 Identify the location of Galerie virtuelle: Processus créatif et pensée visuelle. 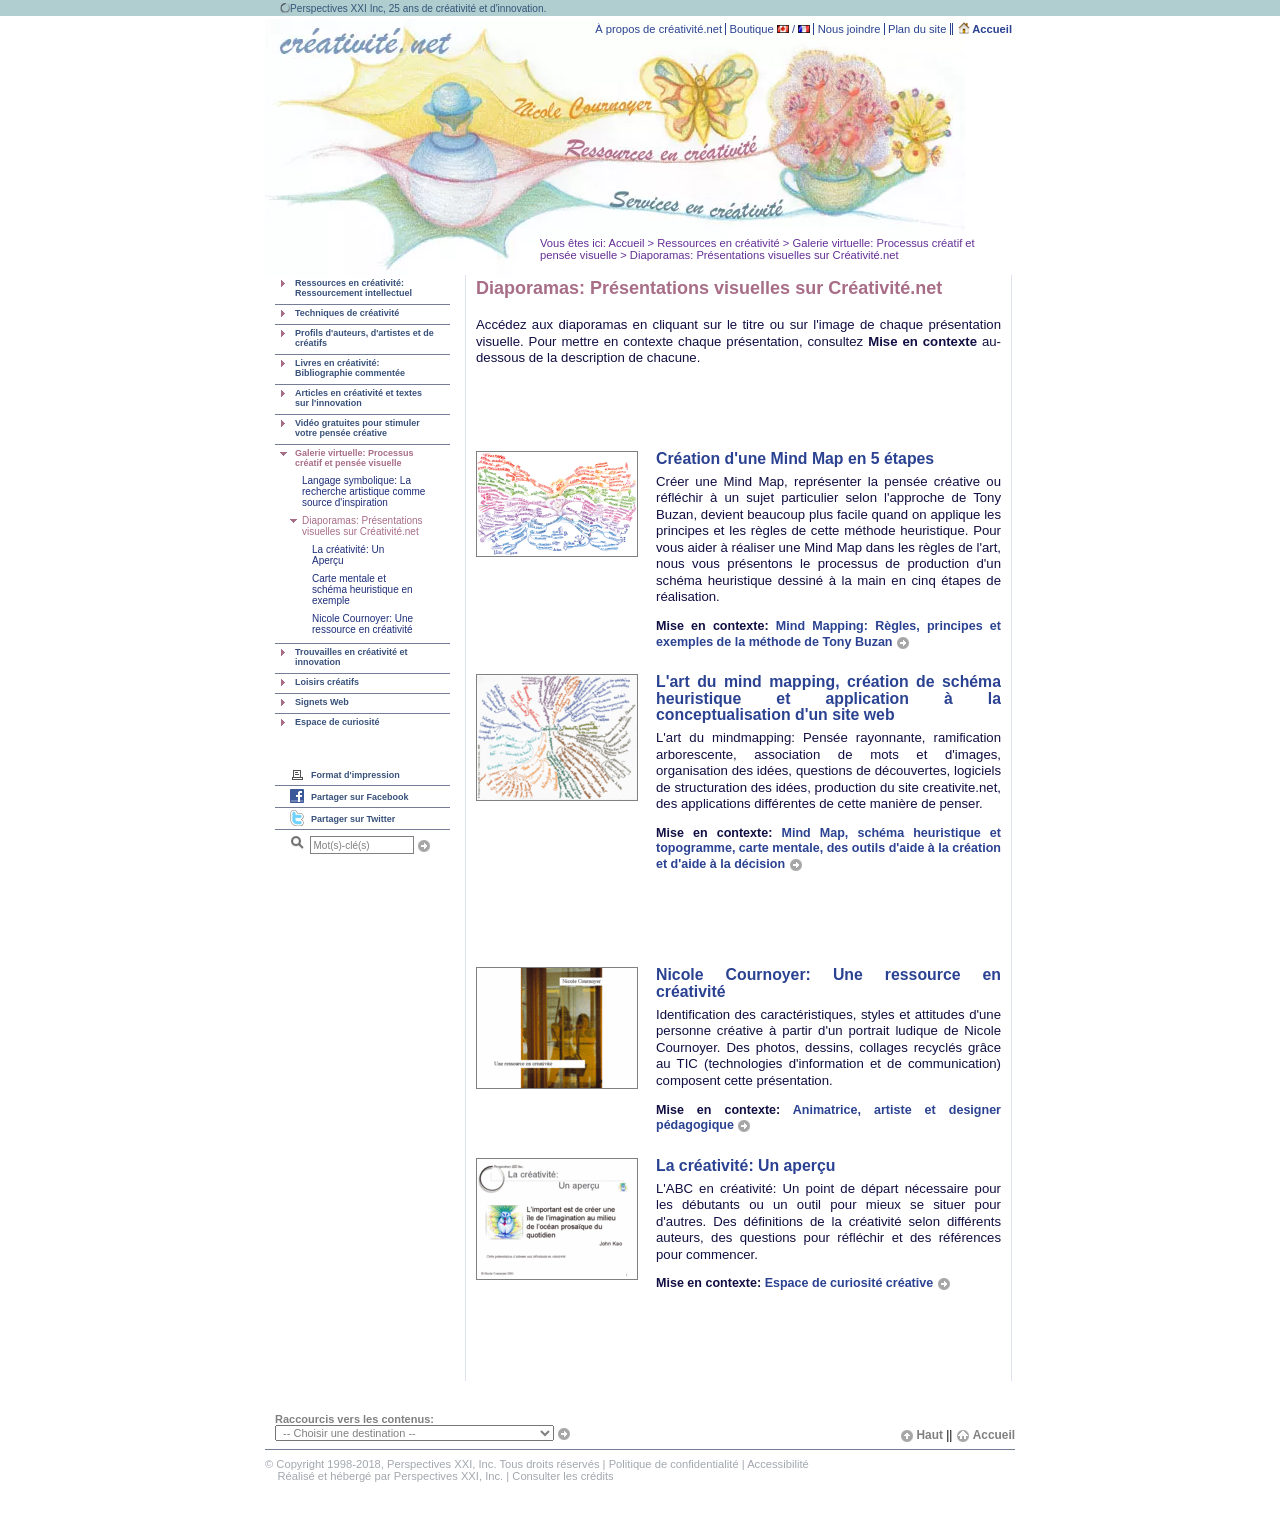
(354, 458).